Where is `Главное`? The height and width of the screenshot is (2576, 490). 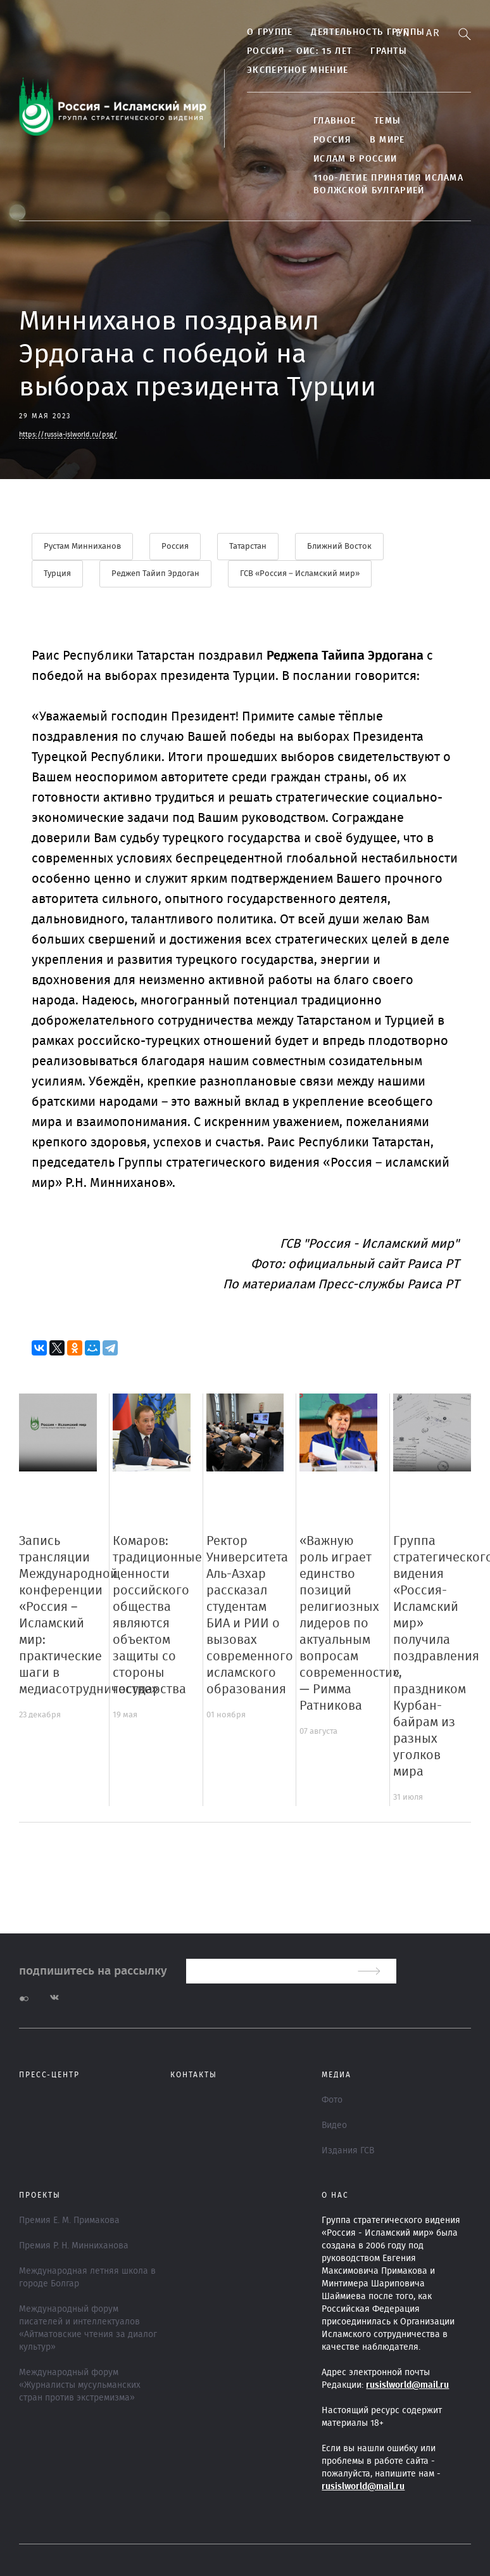
Главное is located at coordinates (334, 121).